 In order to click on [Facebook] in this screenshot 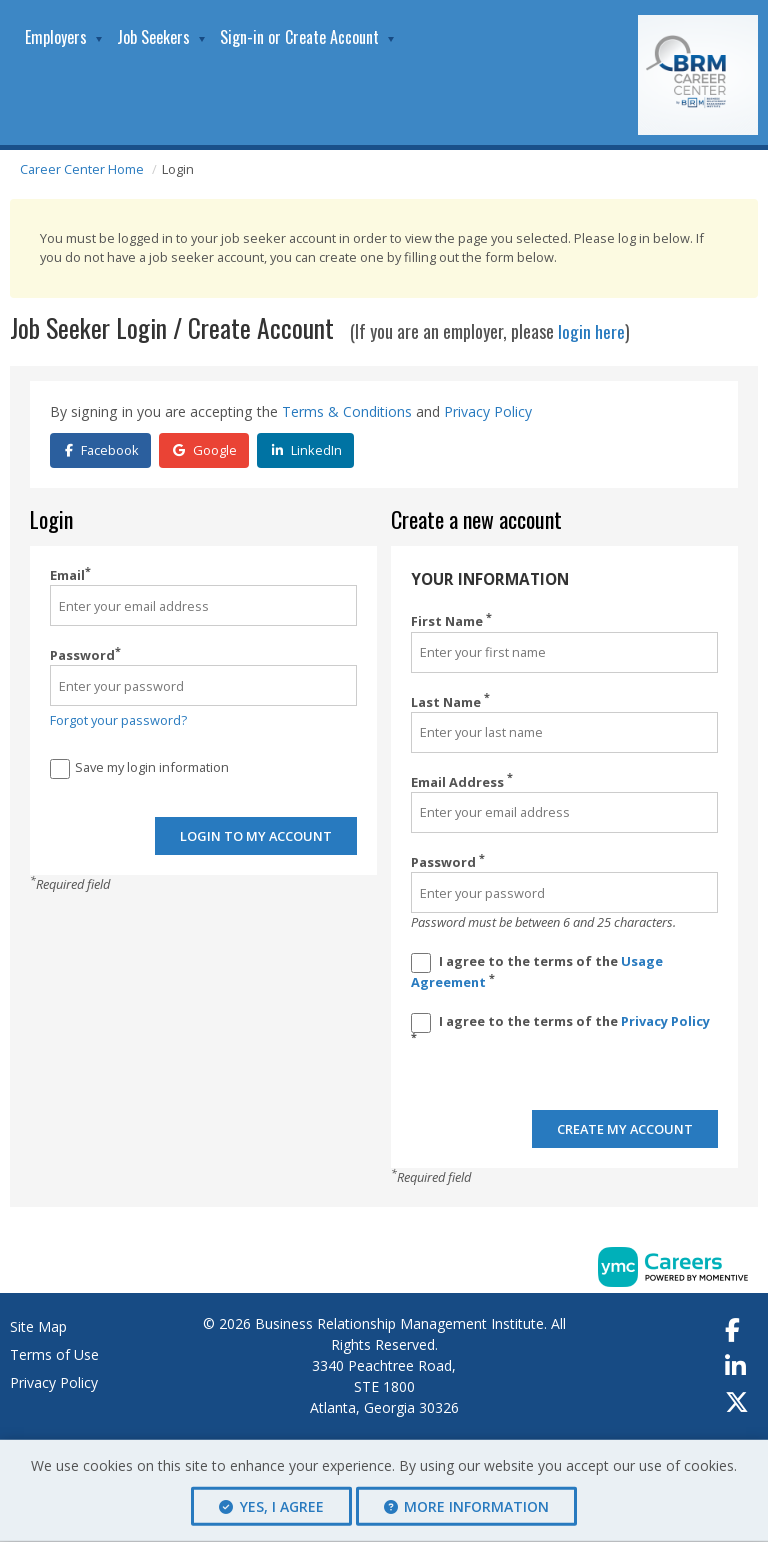, I will do `click(733, 1331)`.